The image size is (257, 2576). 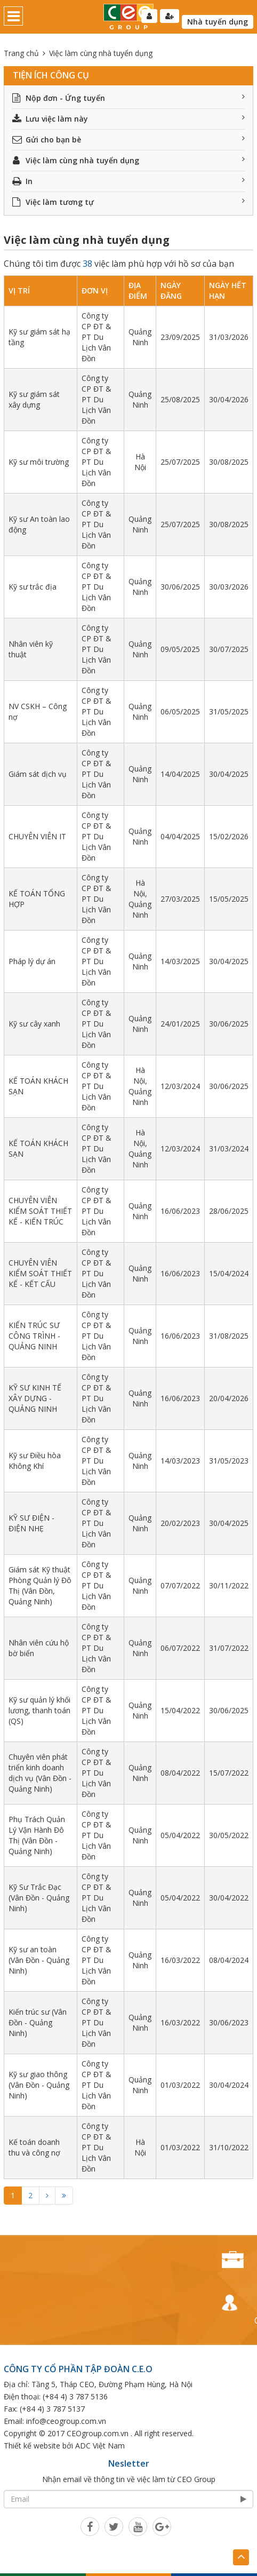 What do you see at coordinates (39, 2085) in the screenshot?
I see `Kỹ sư giao thông (Vân Đồn - Quảng Ninh)` at bounding box center [39, 2085].